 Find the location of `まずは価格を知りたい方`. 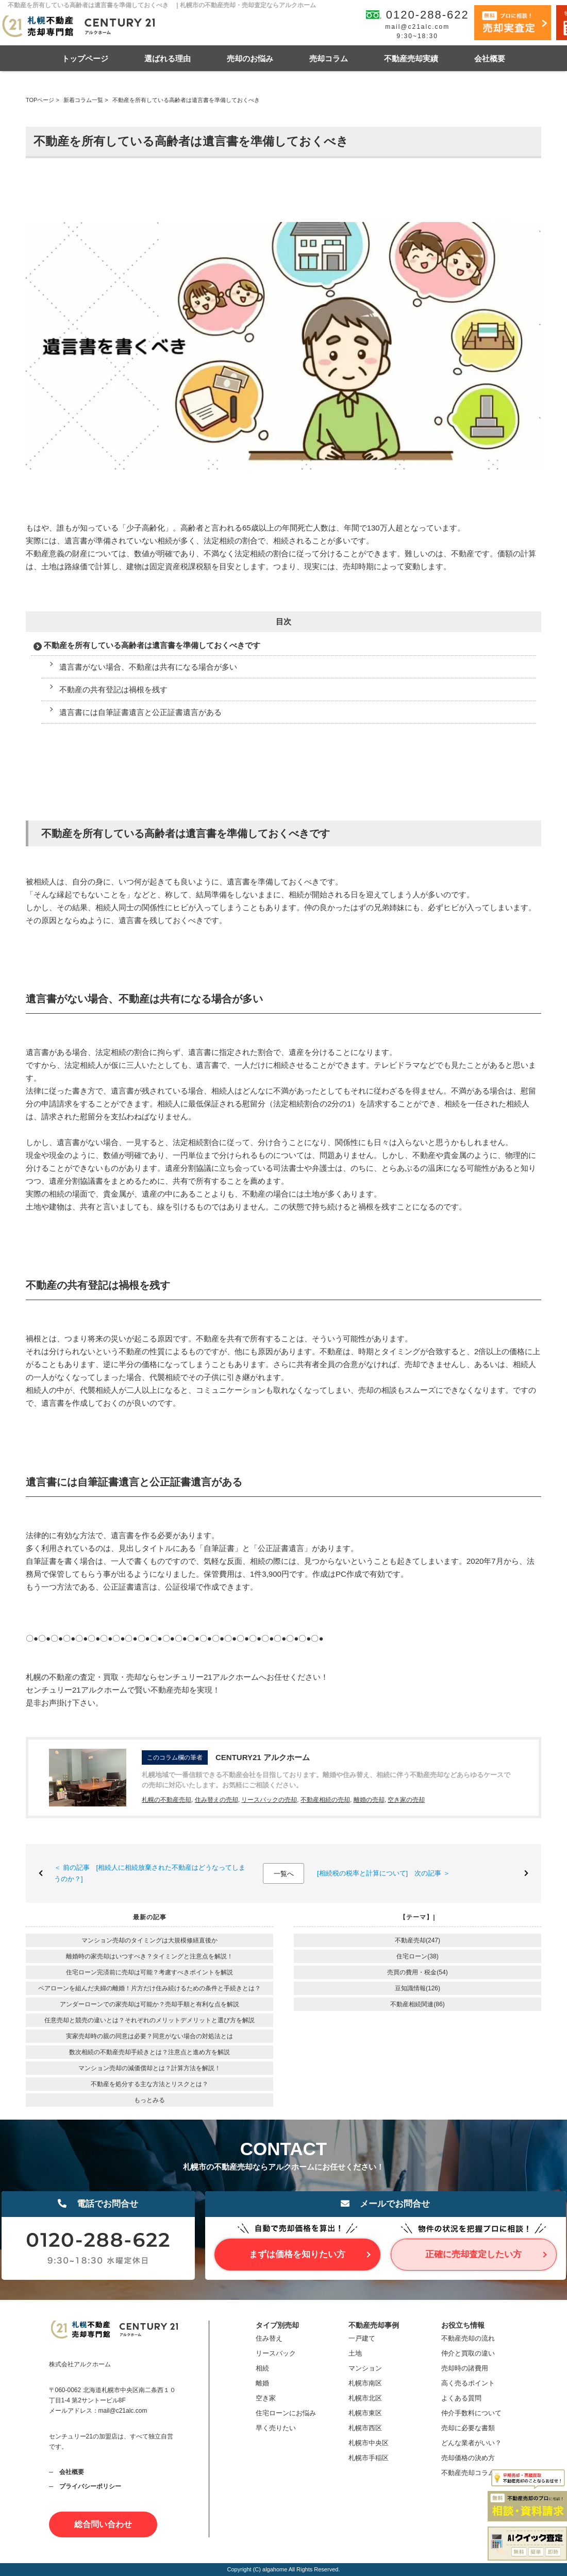

まずは価格を知りたい方 is located at coordinates (297, 2254).